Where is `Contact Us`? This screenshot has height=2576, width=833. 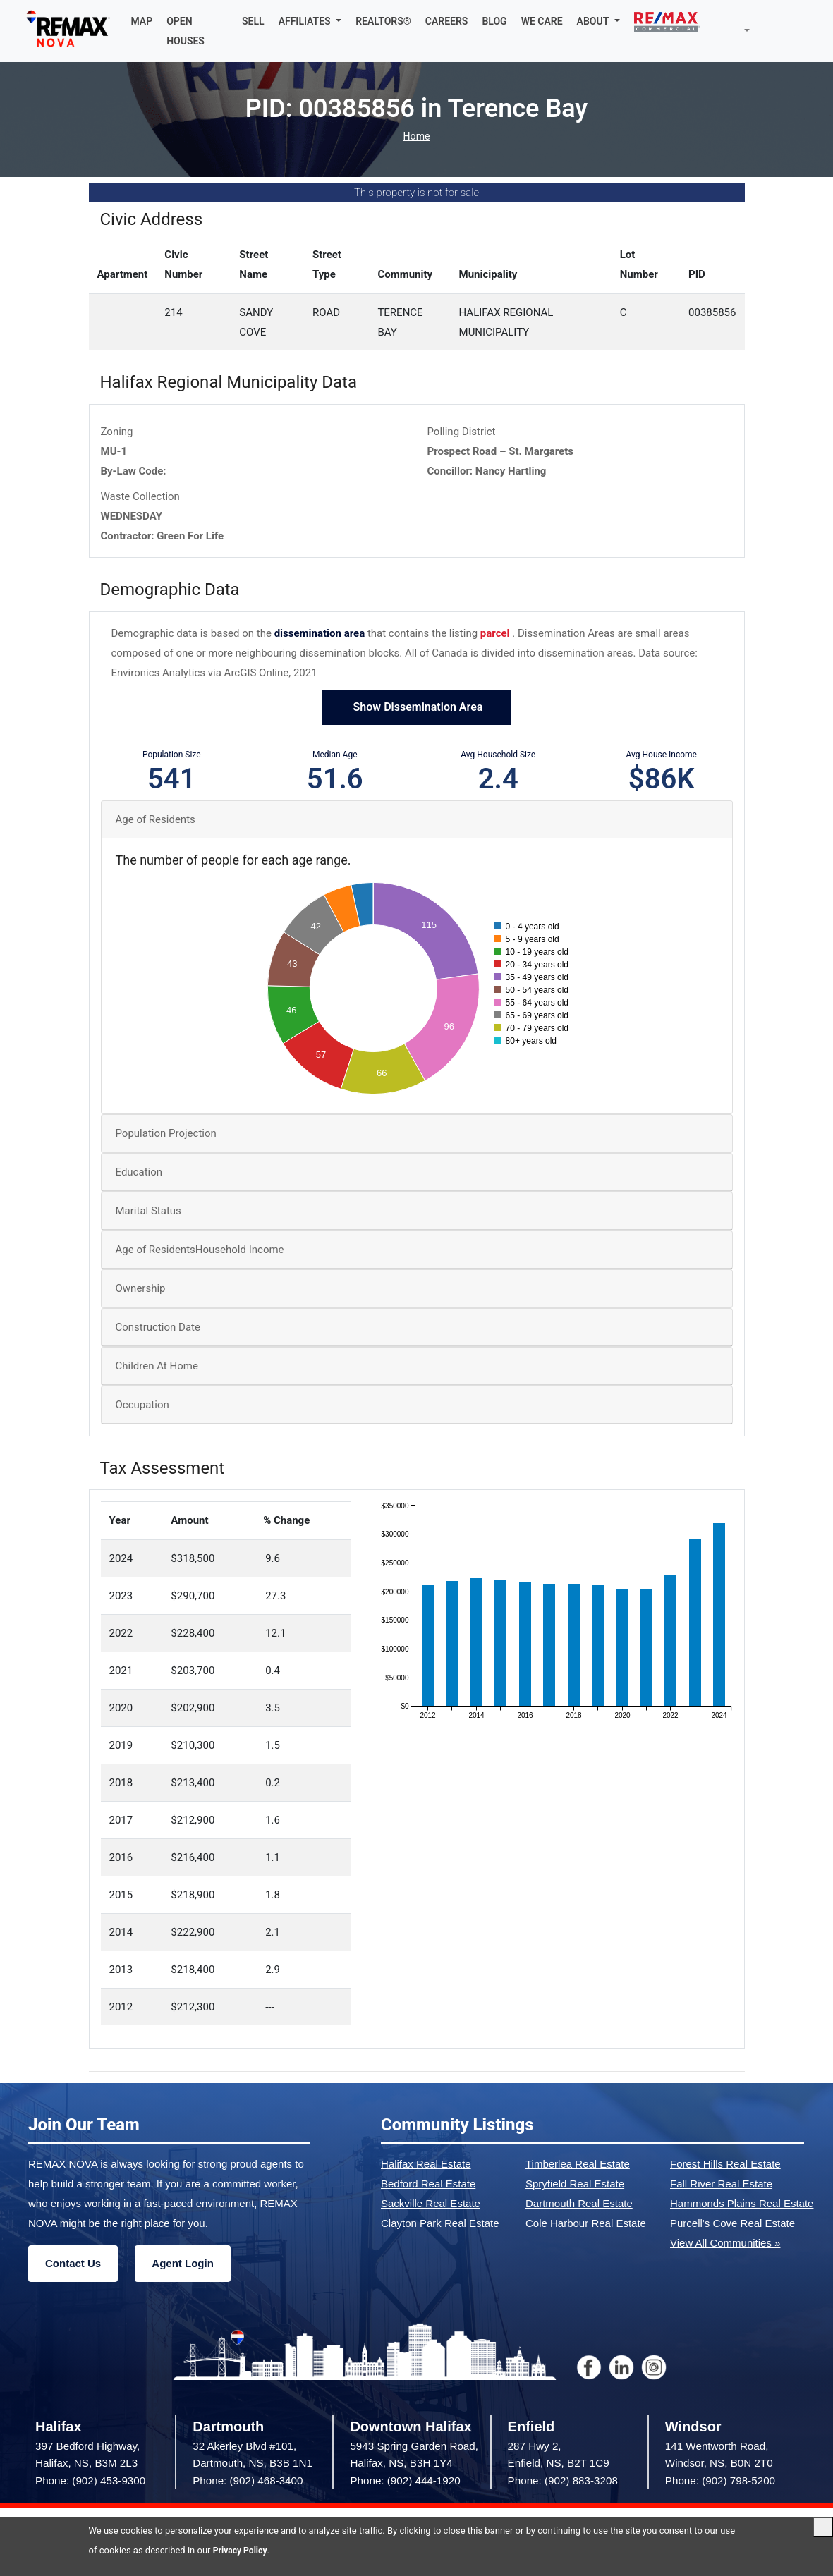
Contact Us is located at coordinates (73, 2263).